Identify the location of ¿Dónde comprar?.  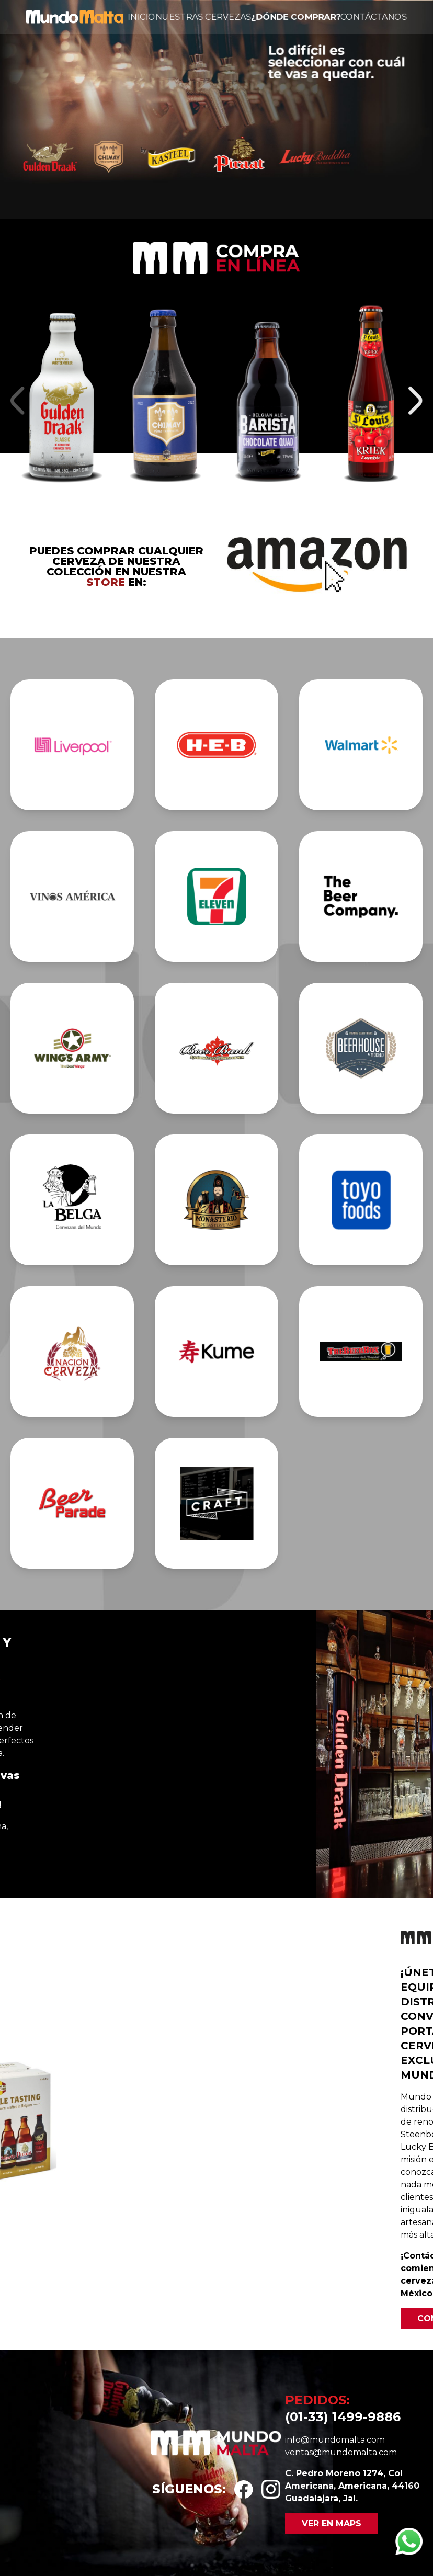
(295, 17).